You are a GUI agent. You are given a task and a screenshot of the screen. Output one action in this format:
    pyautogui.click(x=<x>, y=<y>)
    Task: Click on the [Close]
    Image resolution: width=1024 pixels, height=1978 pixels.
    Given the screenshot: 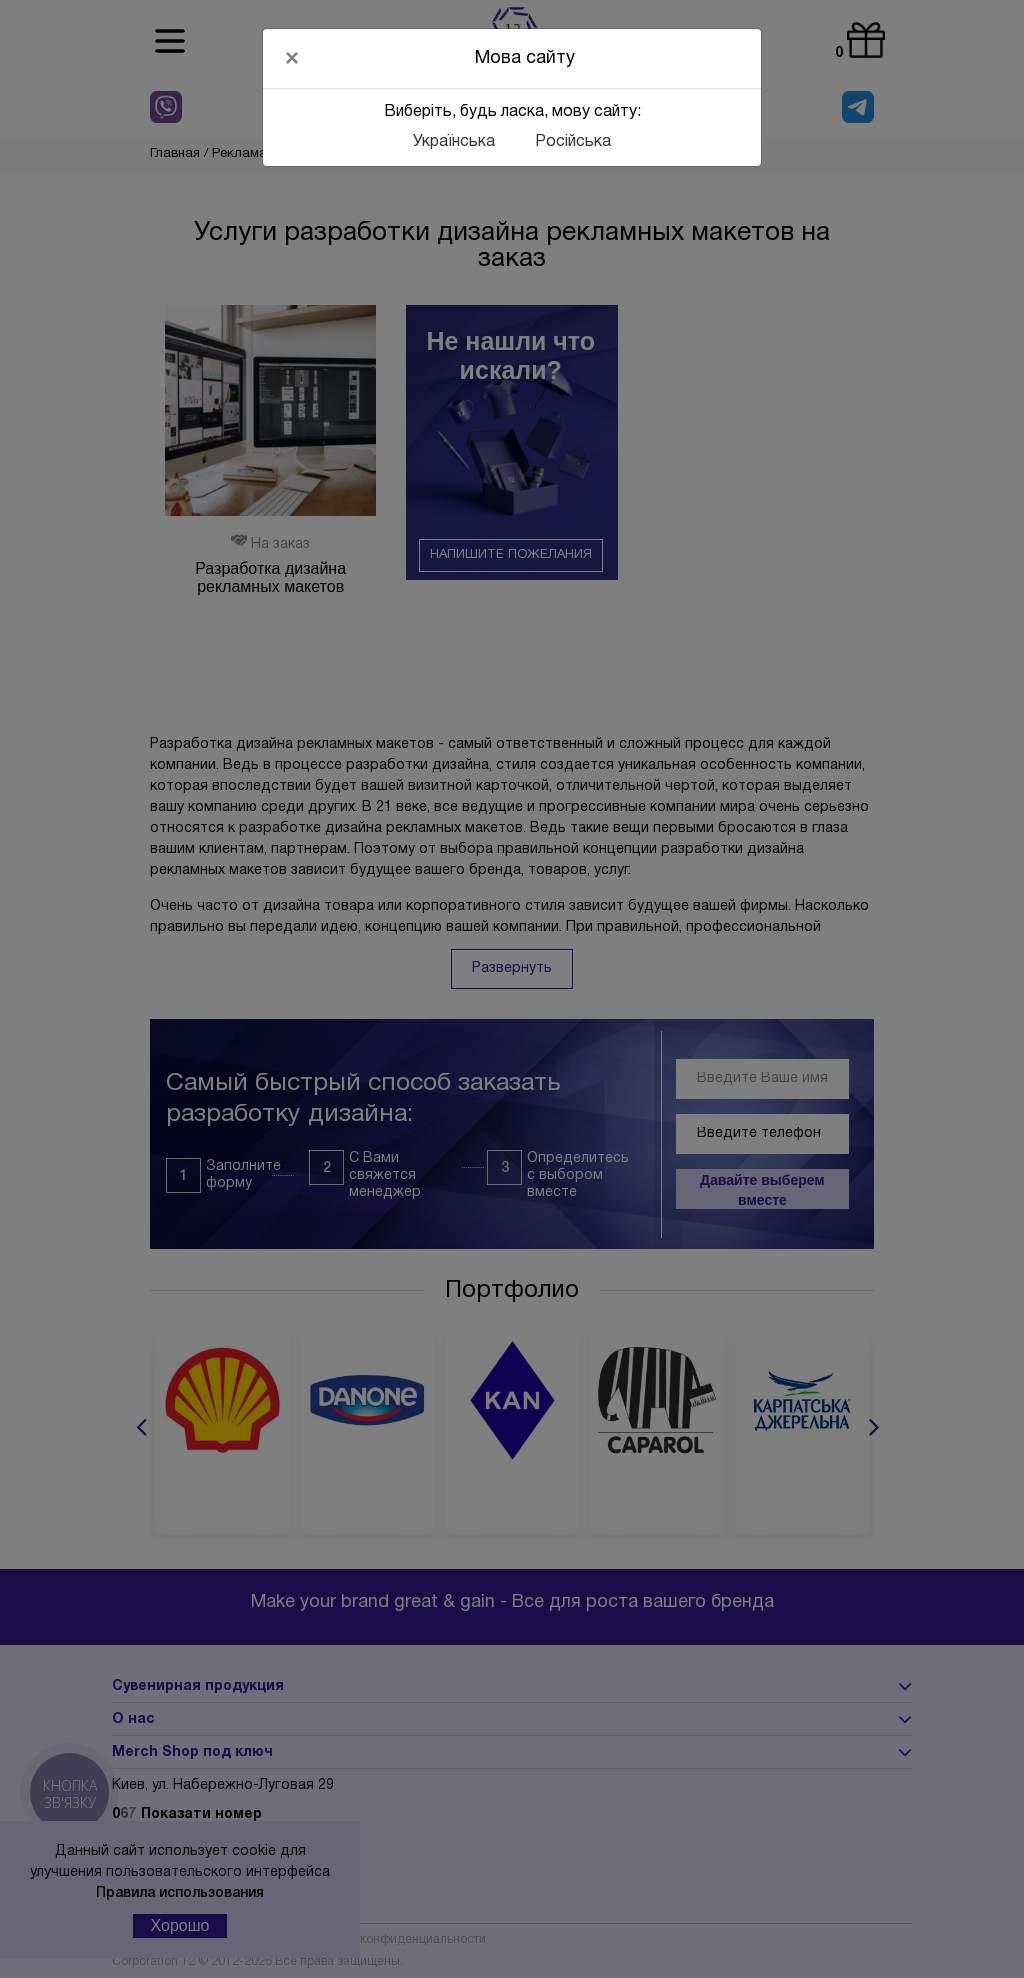 What is the action you would take?
    pyautogui.click(x=292, y=58)
    